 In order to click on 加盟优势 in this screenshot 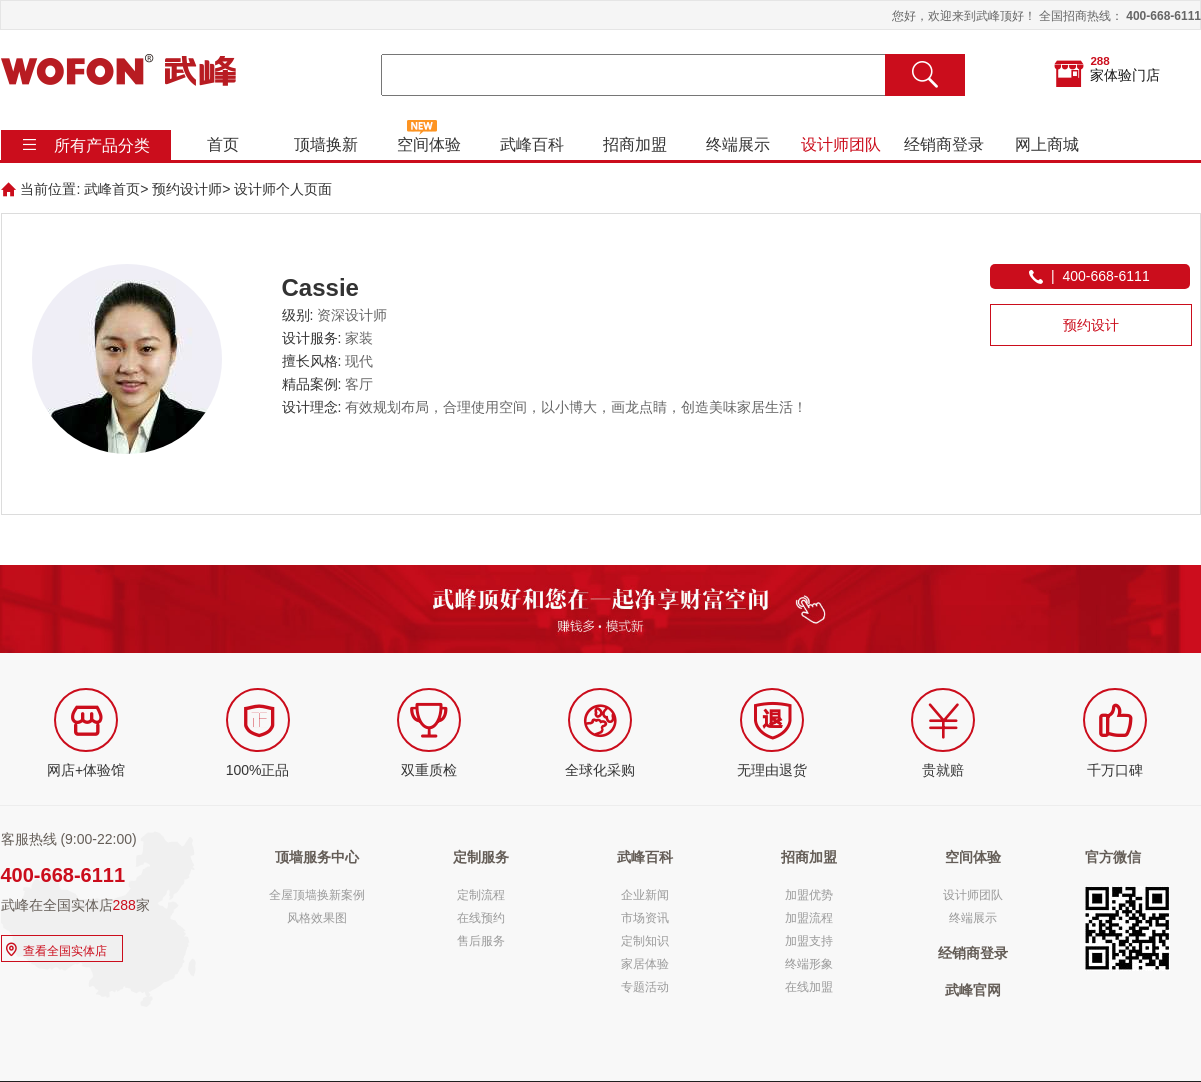, I will do `click(809, 895)`.